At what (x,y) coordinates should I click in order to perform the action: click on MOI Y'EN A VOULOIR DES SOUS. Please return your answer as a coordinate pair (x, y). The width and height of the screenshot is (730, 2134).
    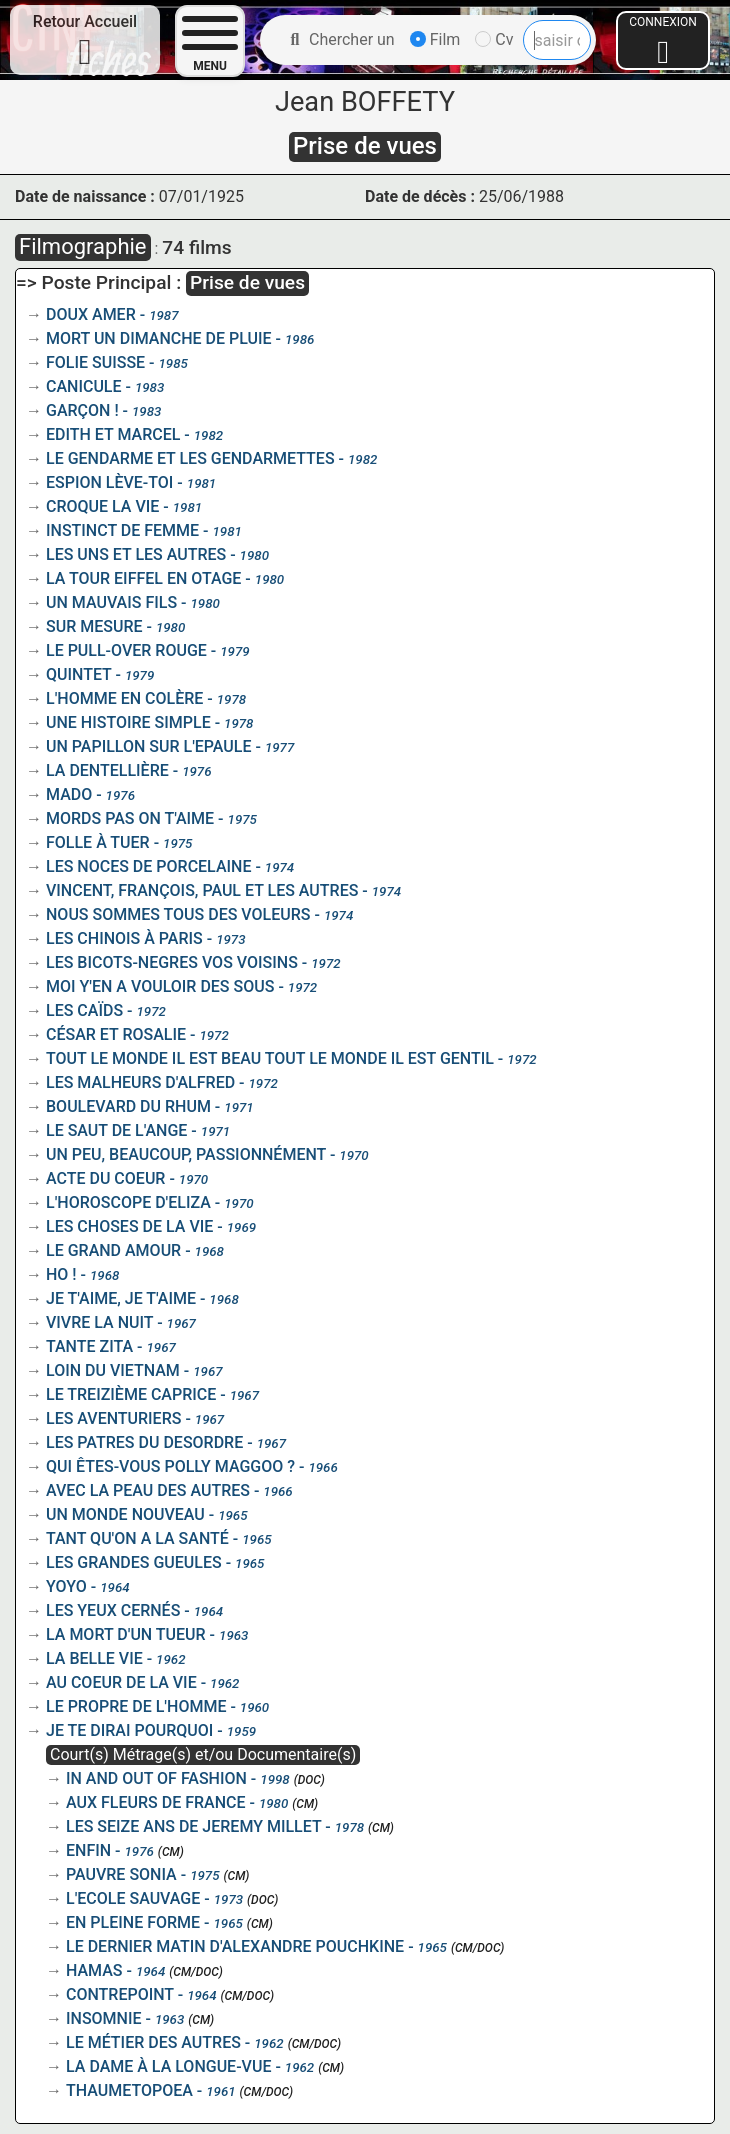
    Looking at the image, I should click on (160, 986).